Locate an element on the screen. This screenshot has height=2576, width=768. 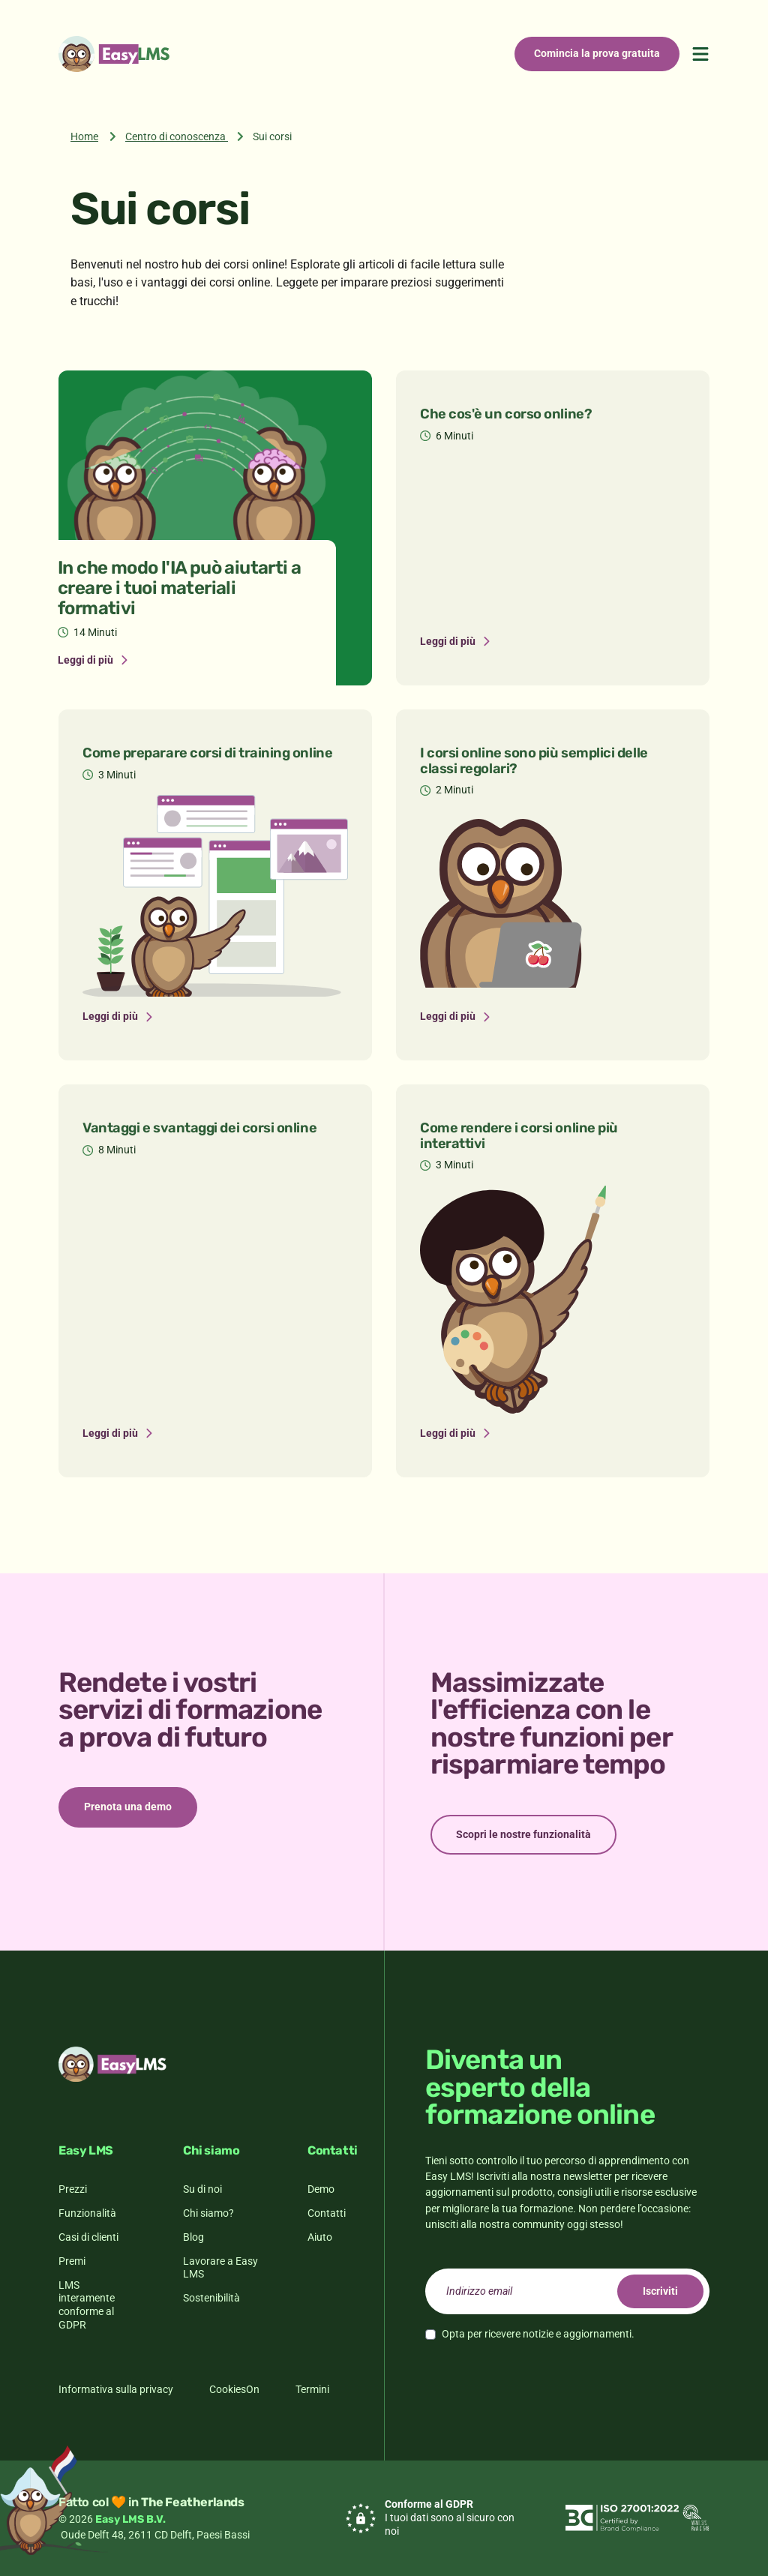
Informativa sulla privacy is located at coordinates (115, 2389).